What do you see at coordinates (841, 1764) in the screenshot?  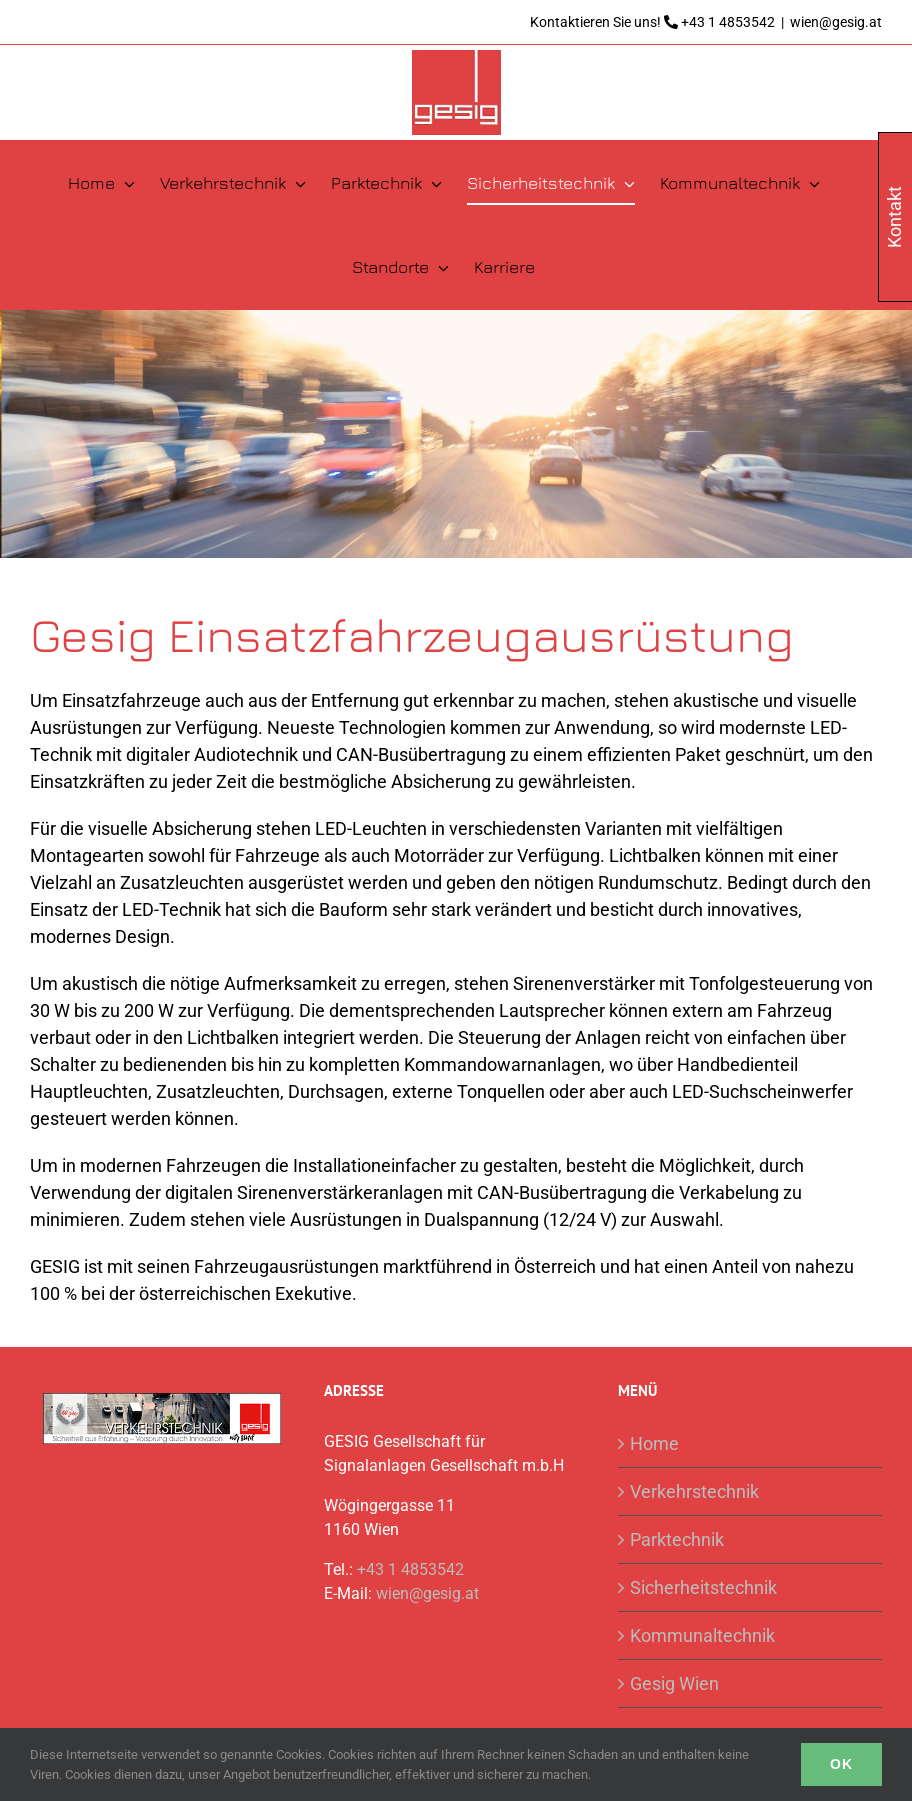 I see `Ok` at bounding box center [841, 1764].